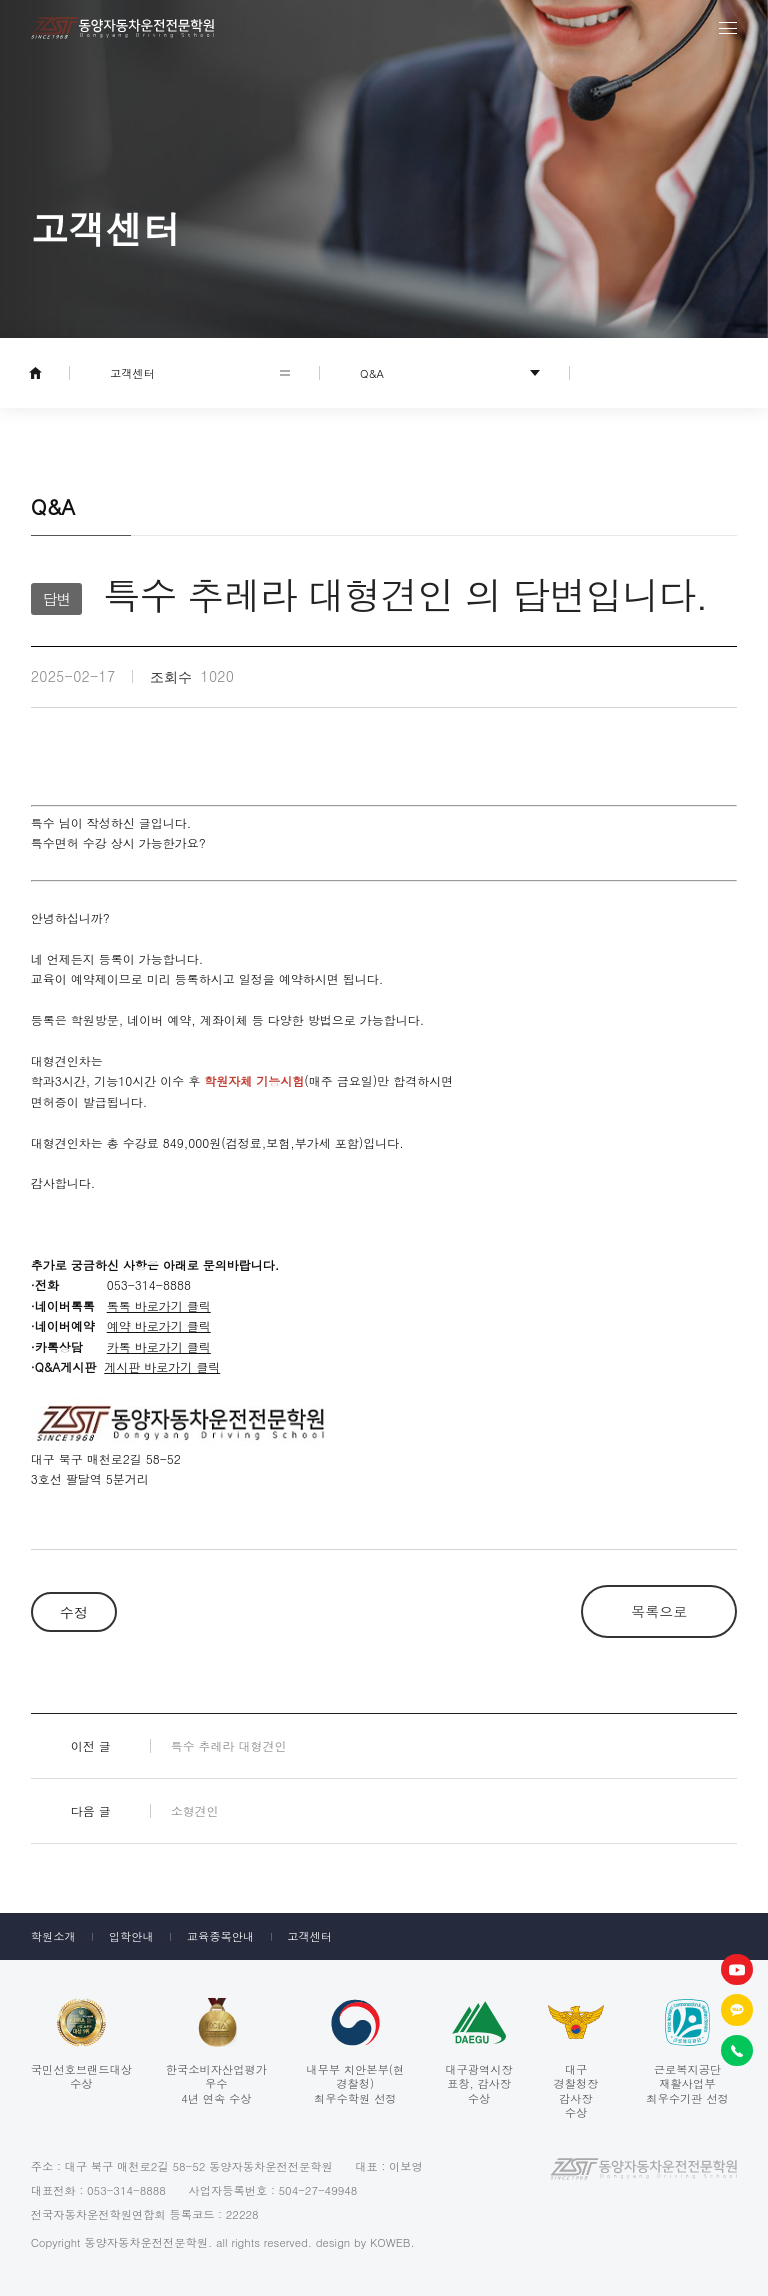 This screenshot has width=768, height=2296. I want to click on 게시판 바로가기 클릭, so click(162, 1366).